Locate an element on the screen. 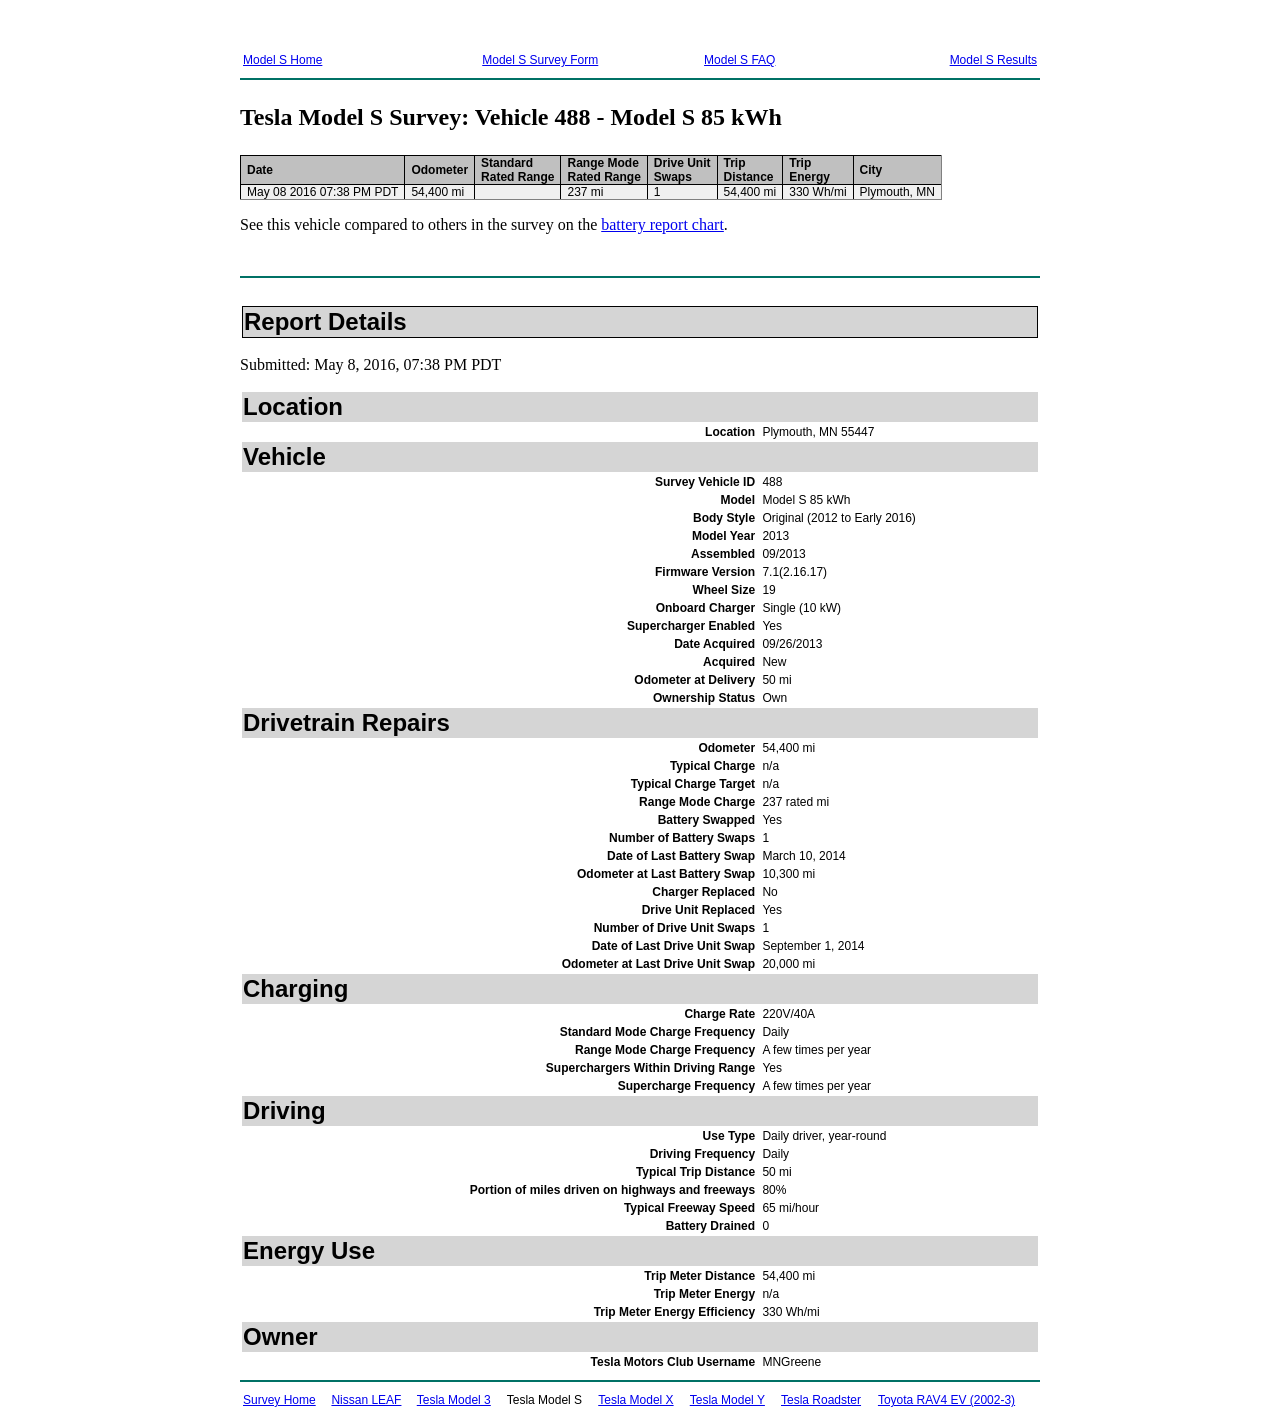 This screenshot has width=1280, height=1410. Model S Results is located at coordinates (993, 60).